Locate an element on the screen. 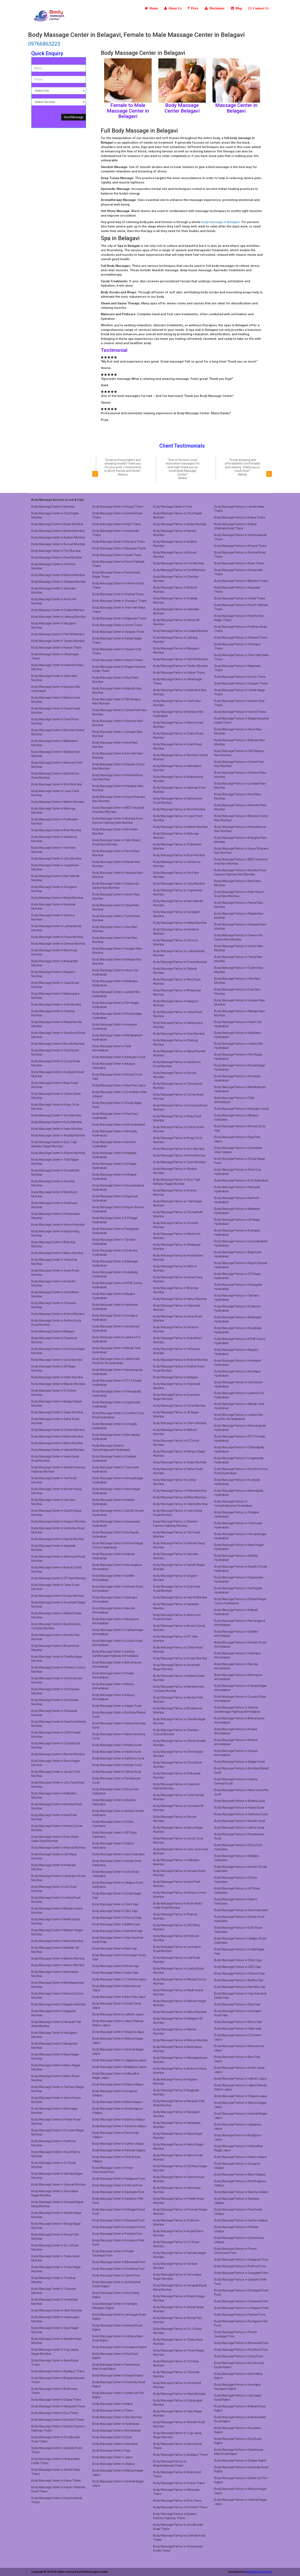  Body Massage Parlour in Rander Surat is located at coordinates (239, 1821).